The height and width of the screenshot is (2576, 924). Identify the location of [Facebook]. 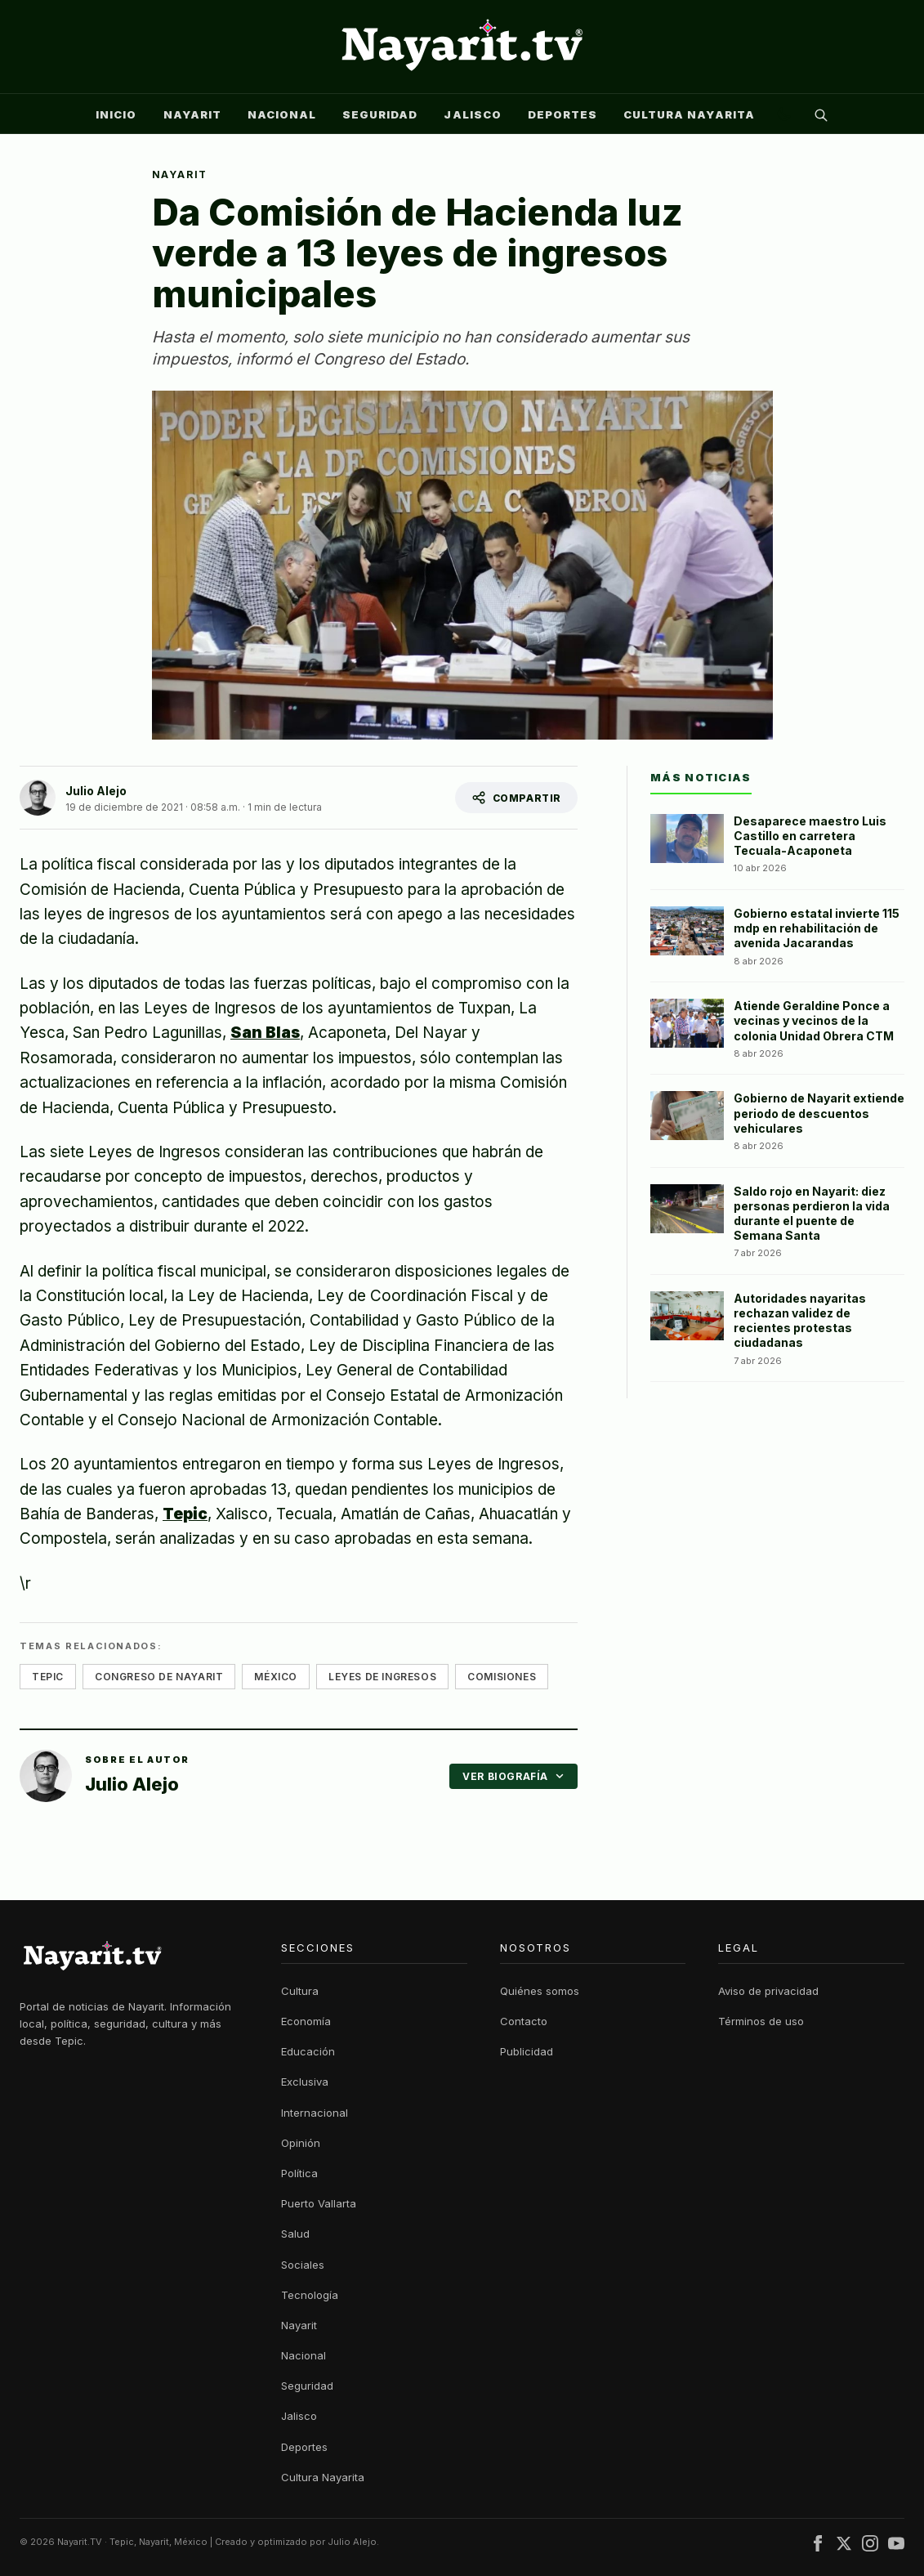
(818, 2545).